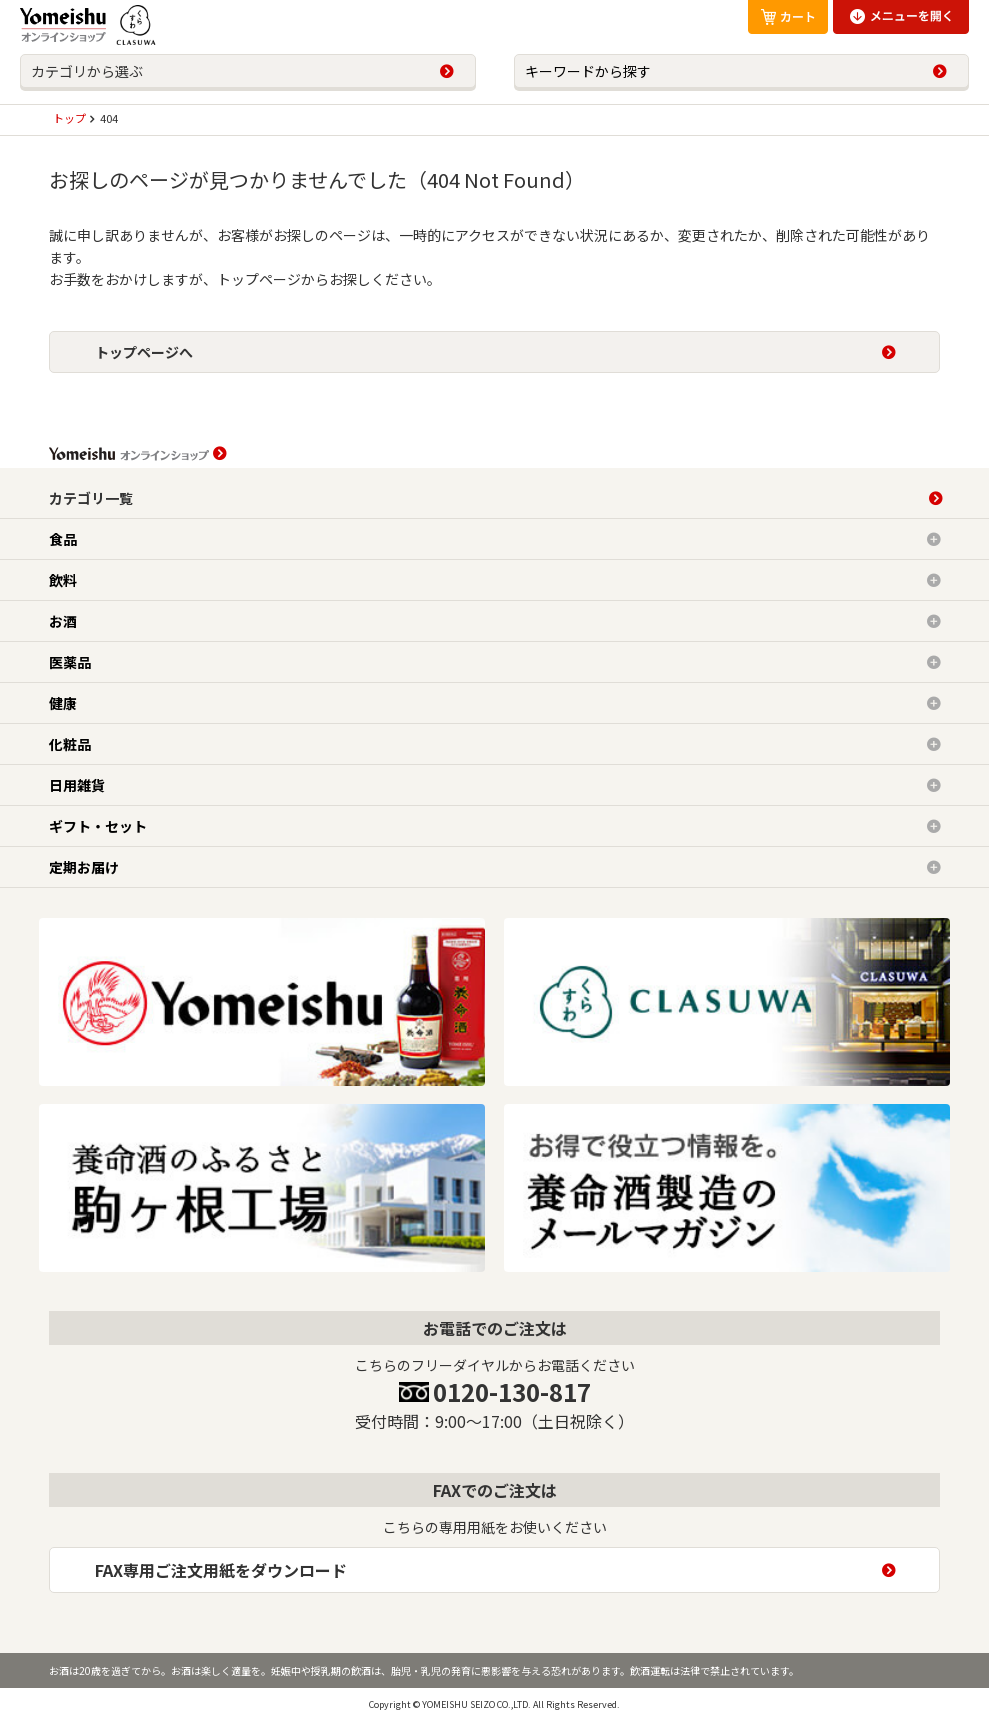 This screenshot has height=1721, width=989. I want to click on カテゴリから選ぶ, so click(87, 71).